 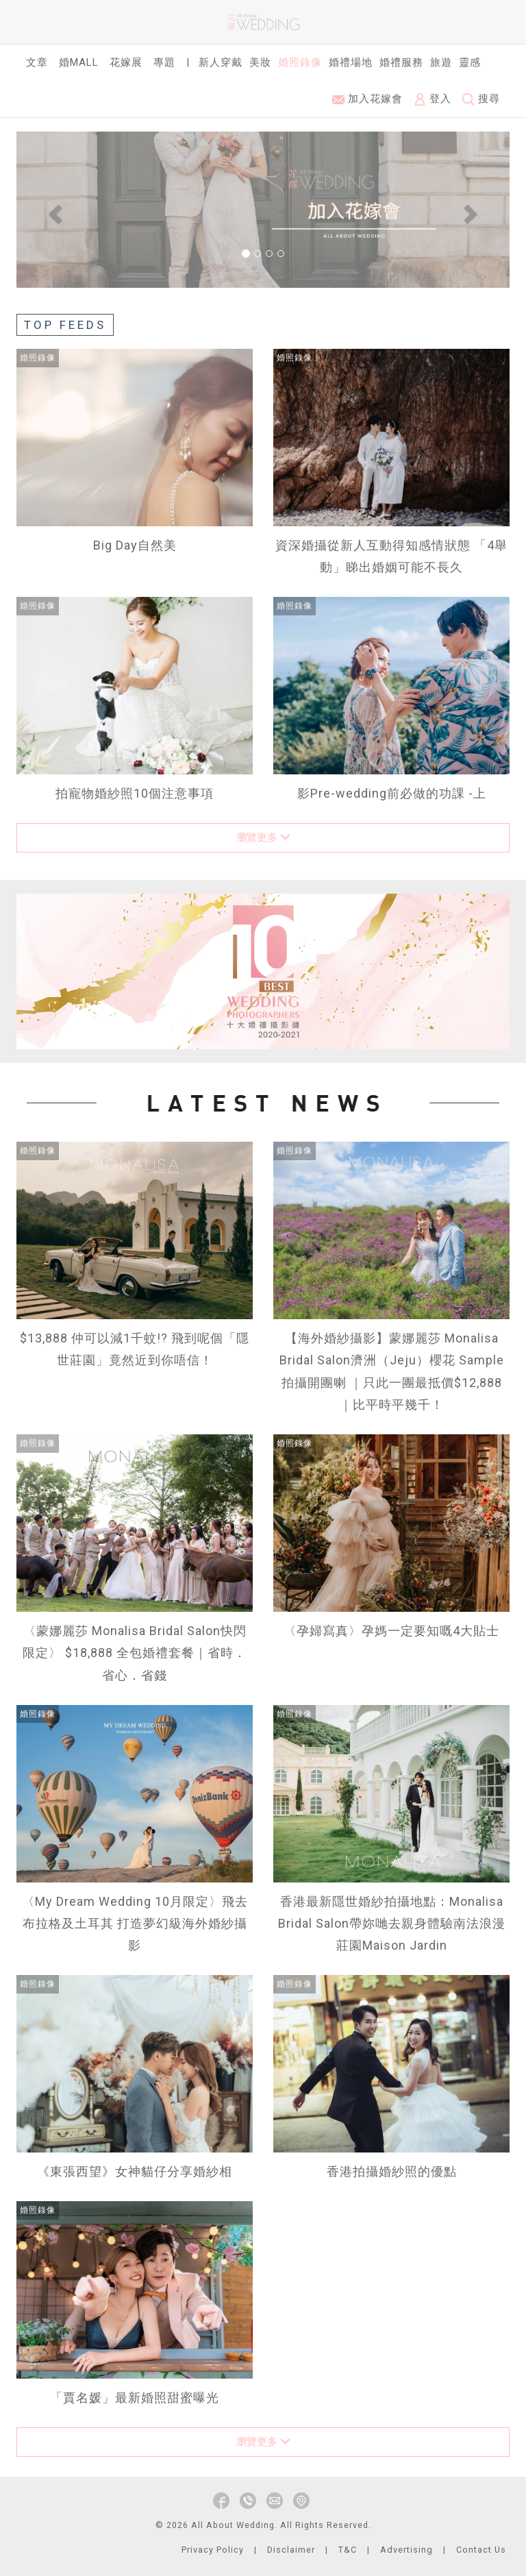 I want to click on 婚照錄像, so click(x=300, y=62).